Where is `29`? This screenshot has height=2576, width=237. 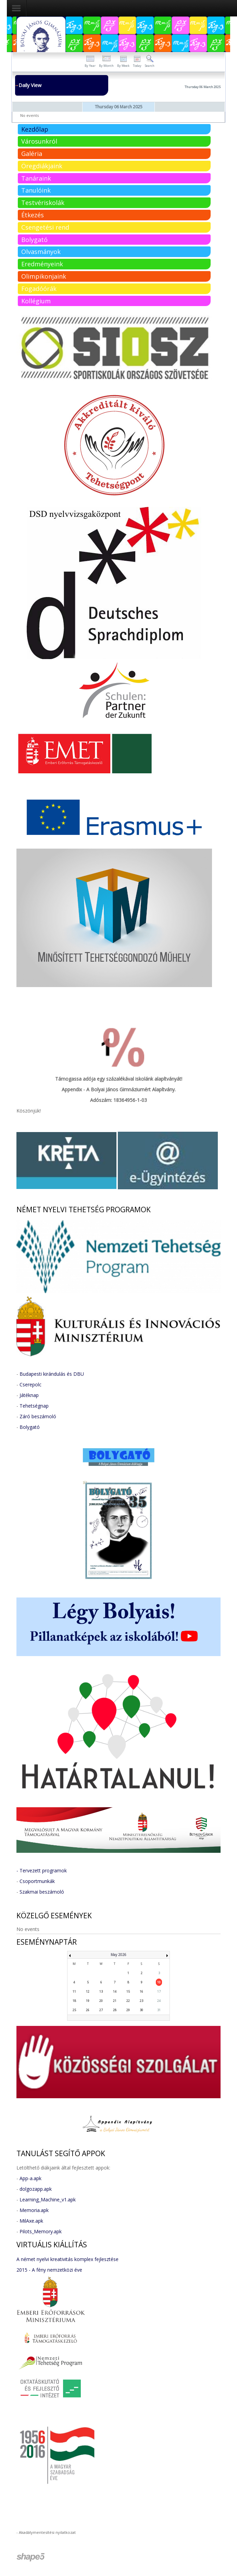 29 is located at coordinates (128, 2010).